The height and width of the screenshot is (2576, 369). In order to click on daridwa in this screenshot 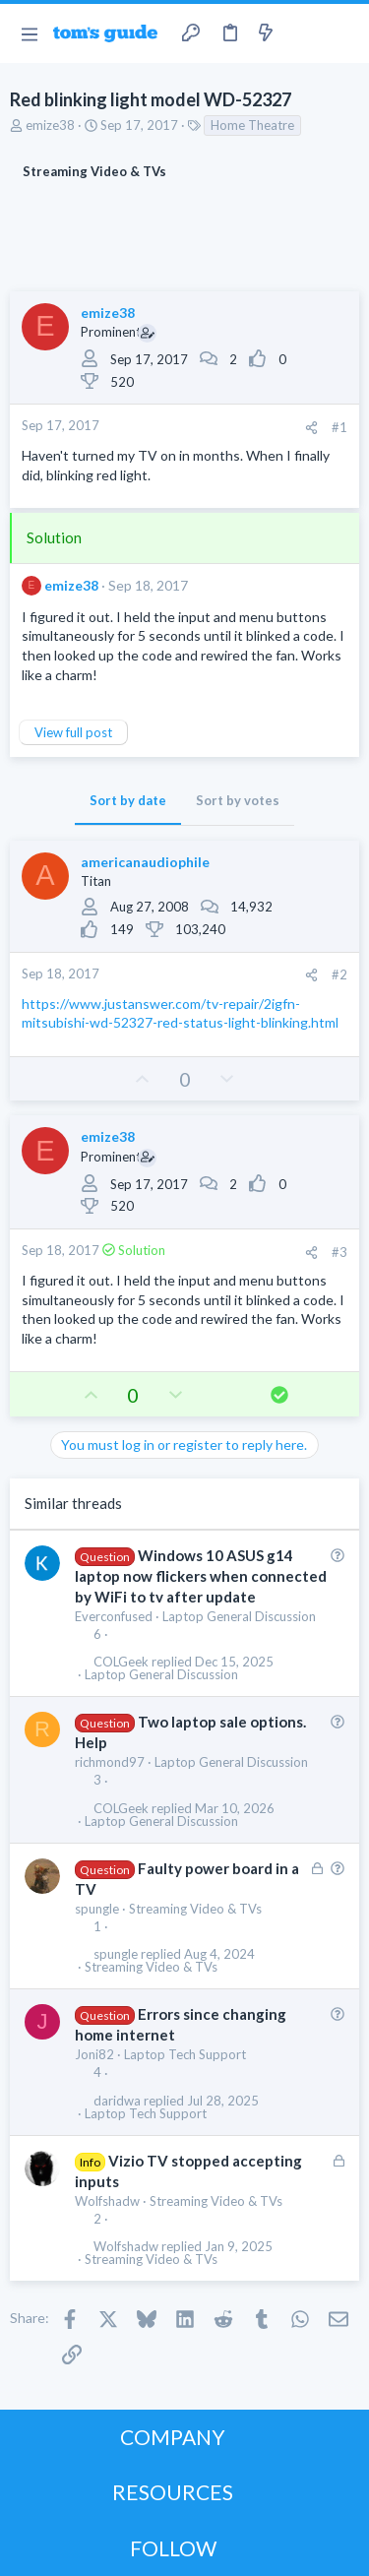, I will do `click(117, 2101)`.